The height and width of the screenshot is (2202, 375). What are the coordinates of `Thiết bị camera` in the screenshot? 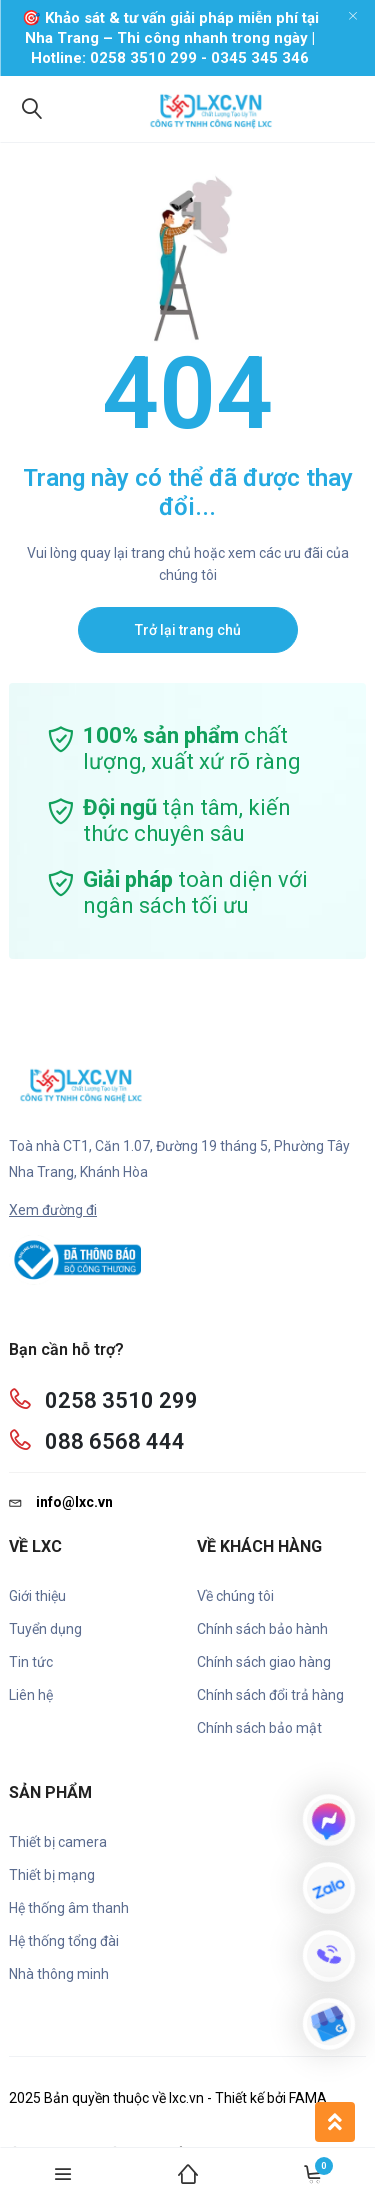 It's located at (58, 1842).